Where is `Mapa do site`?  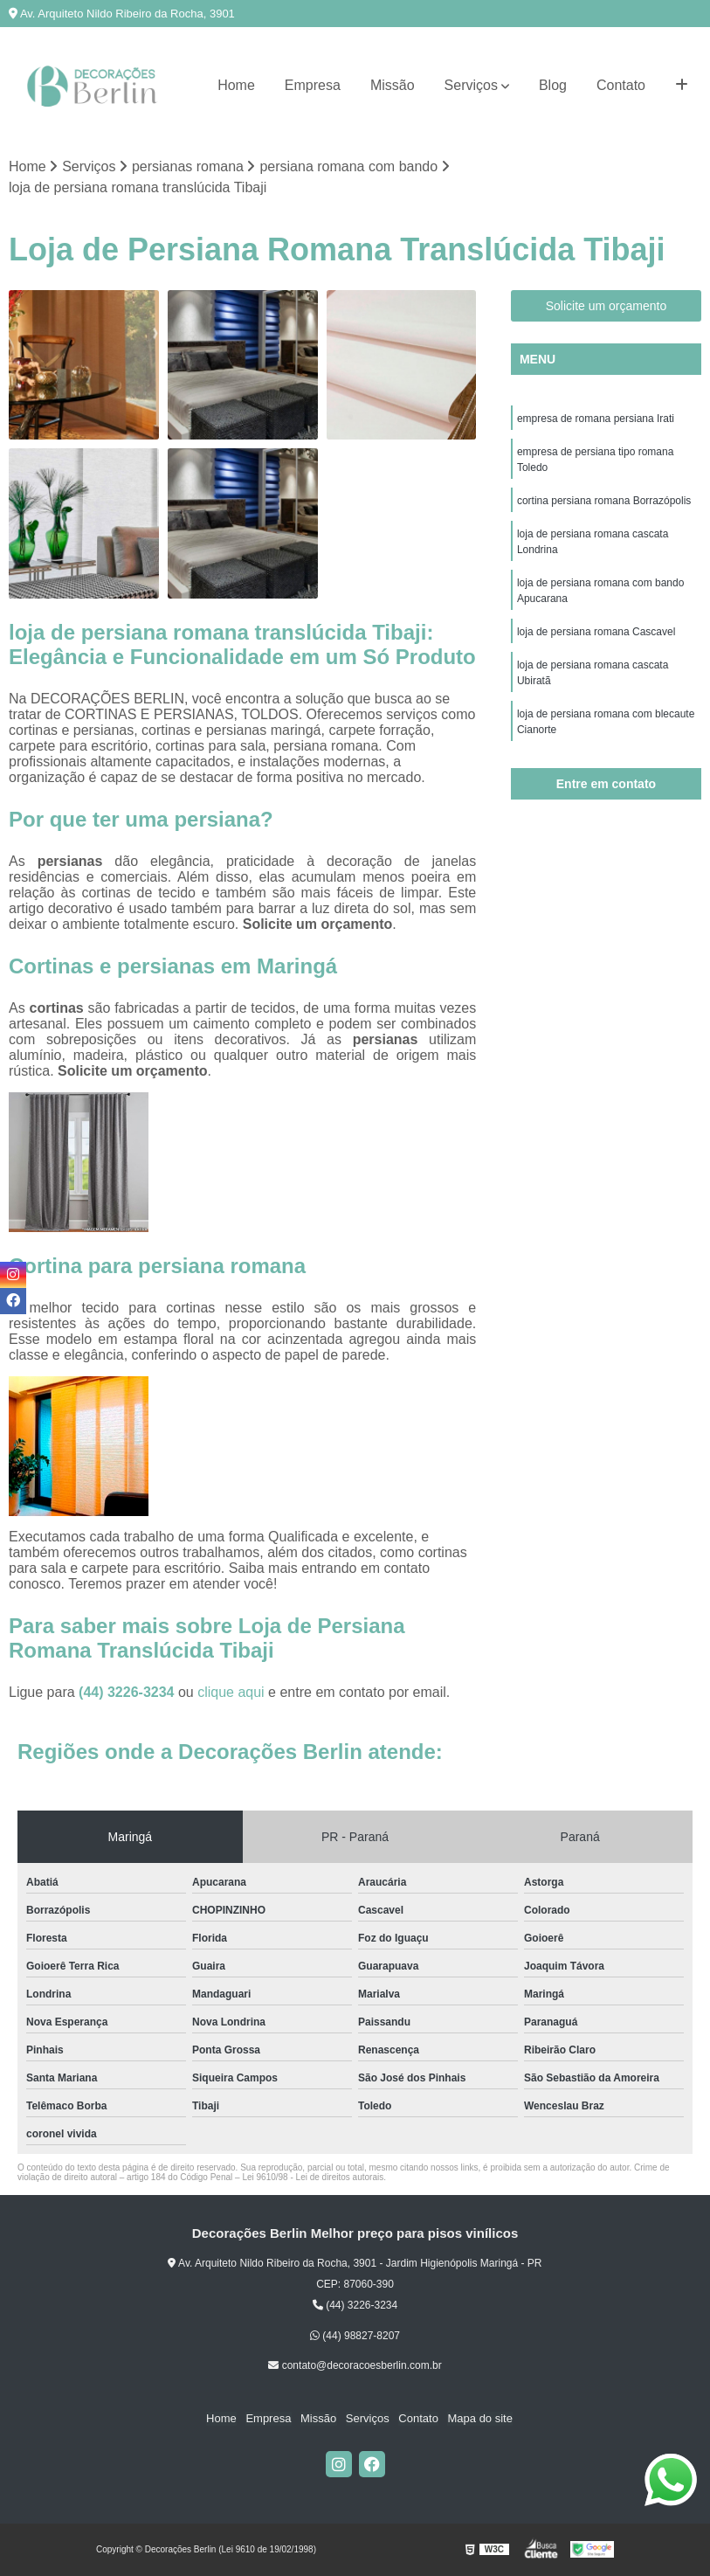
Mapa do site is located at coordinates (478, 2419).